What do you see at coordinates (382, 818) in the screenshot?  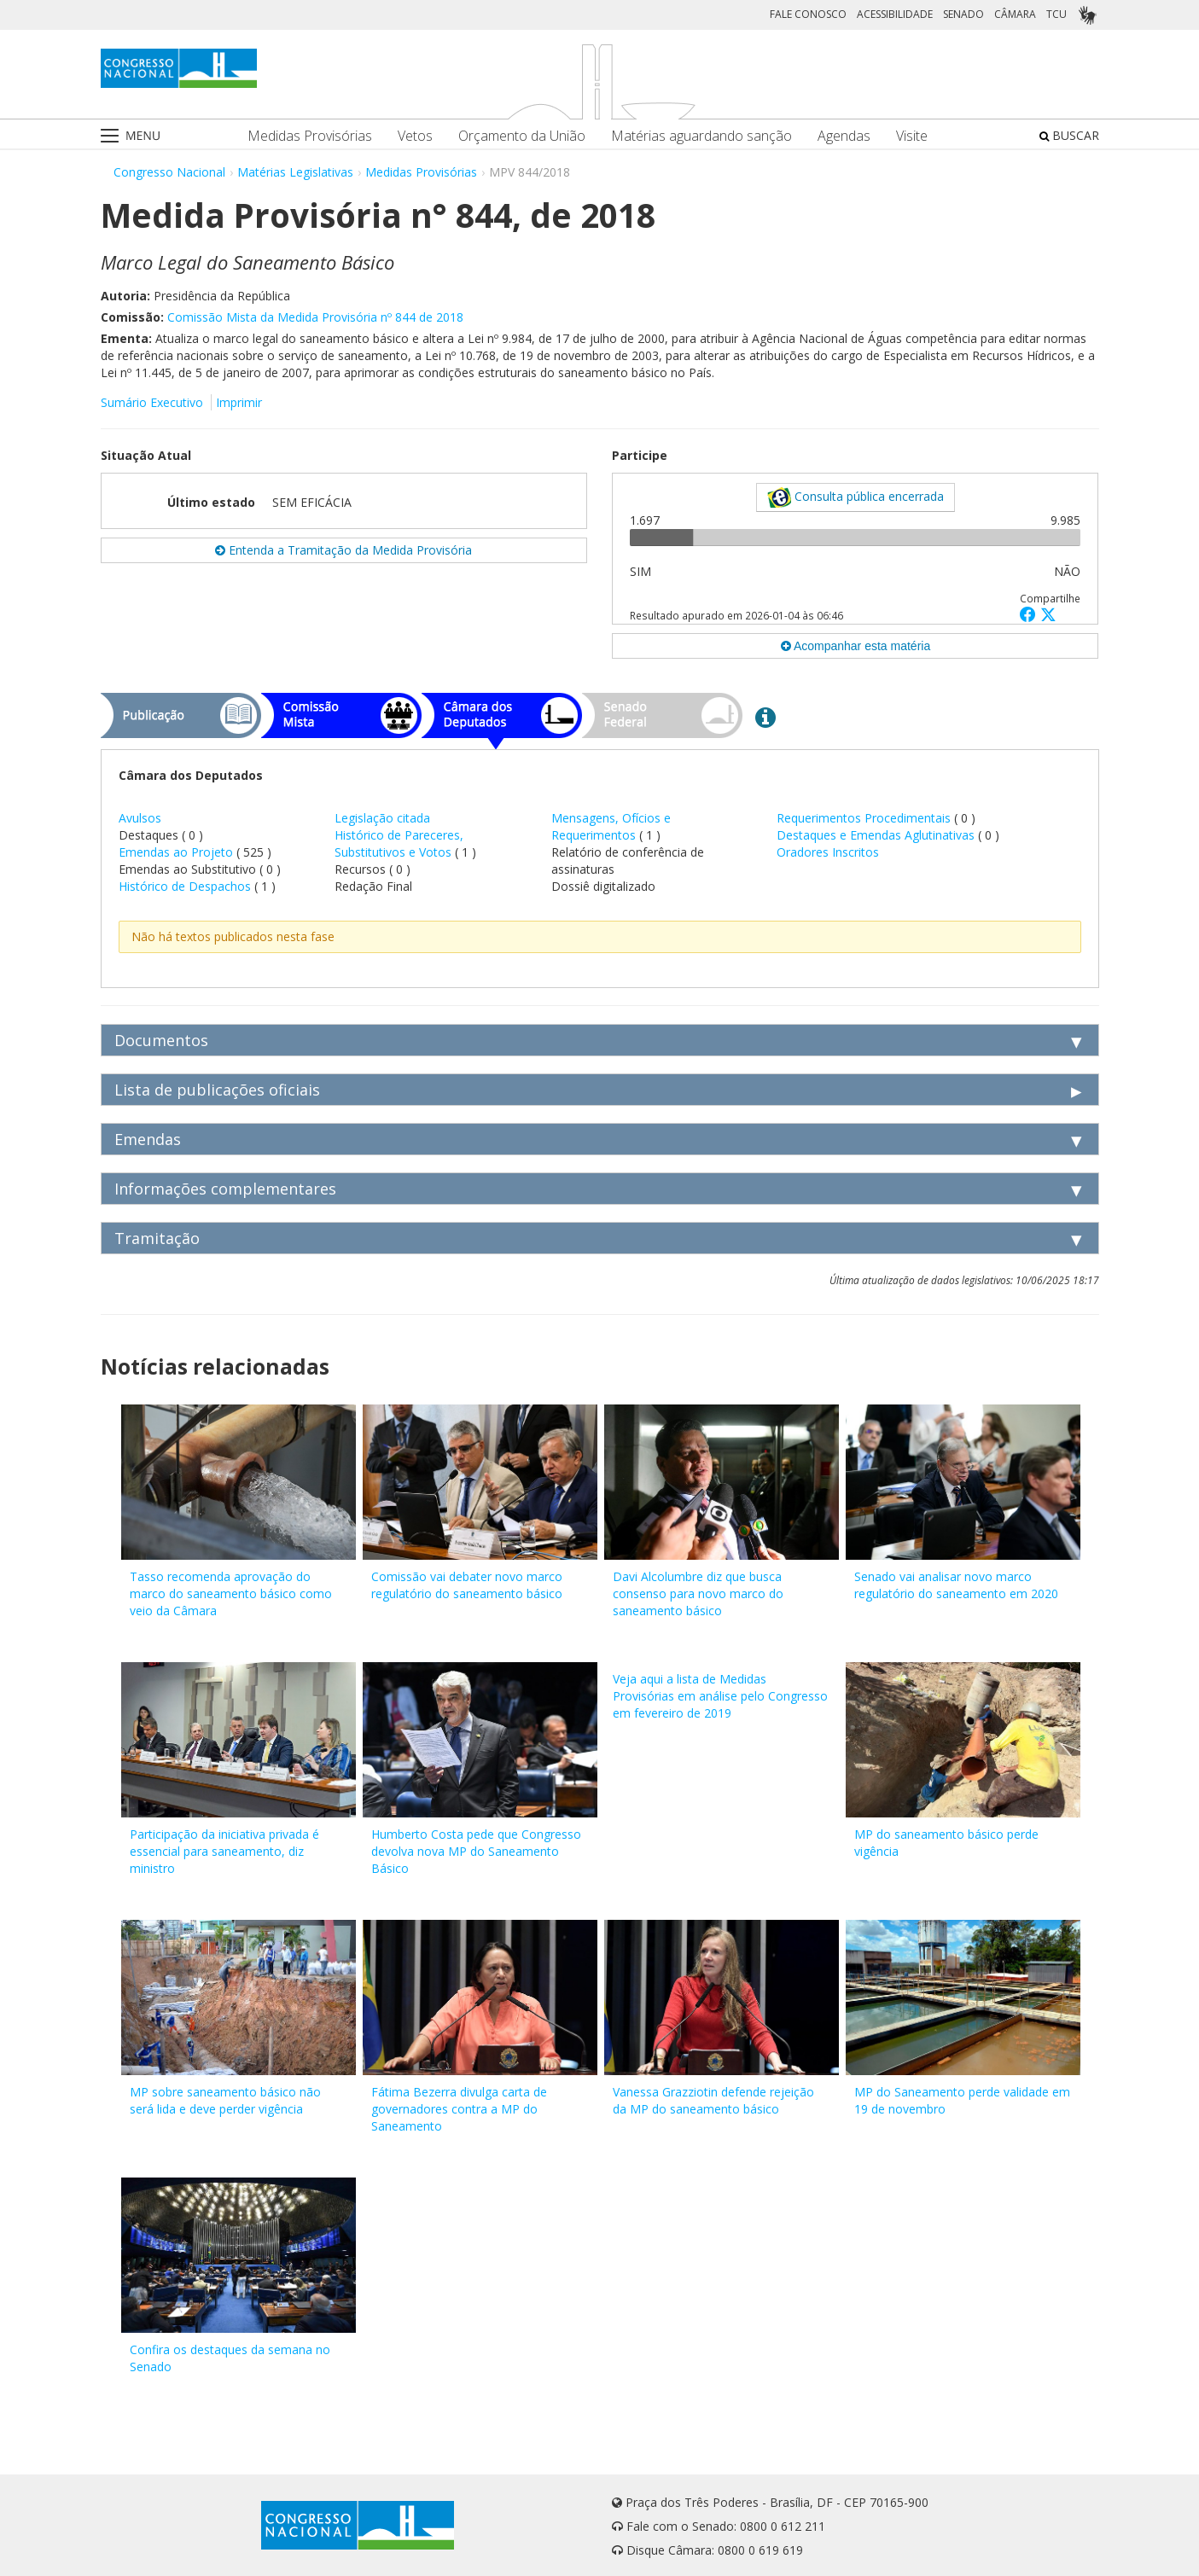 I see `Legislação citada` at bounding box center [382, 818].